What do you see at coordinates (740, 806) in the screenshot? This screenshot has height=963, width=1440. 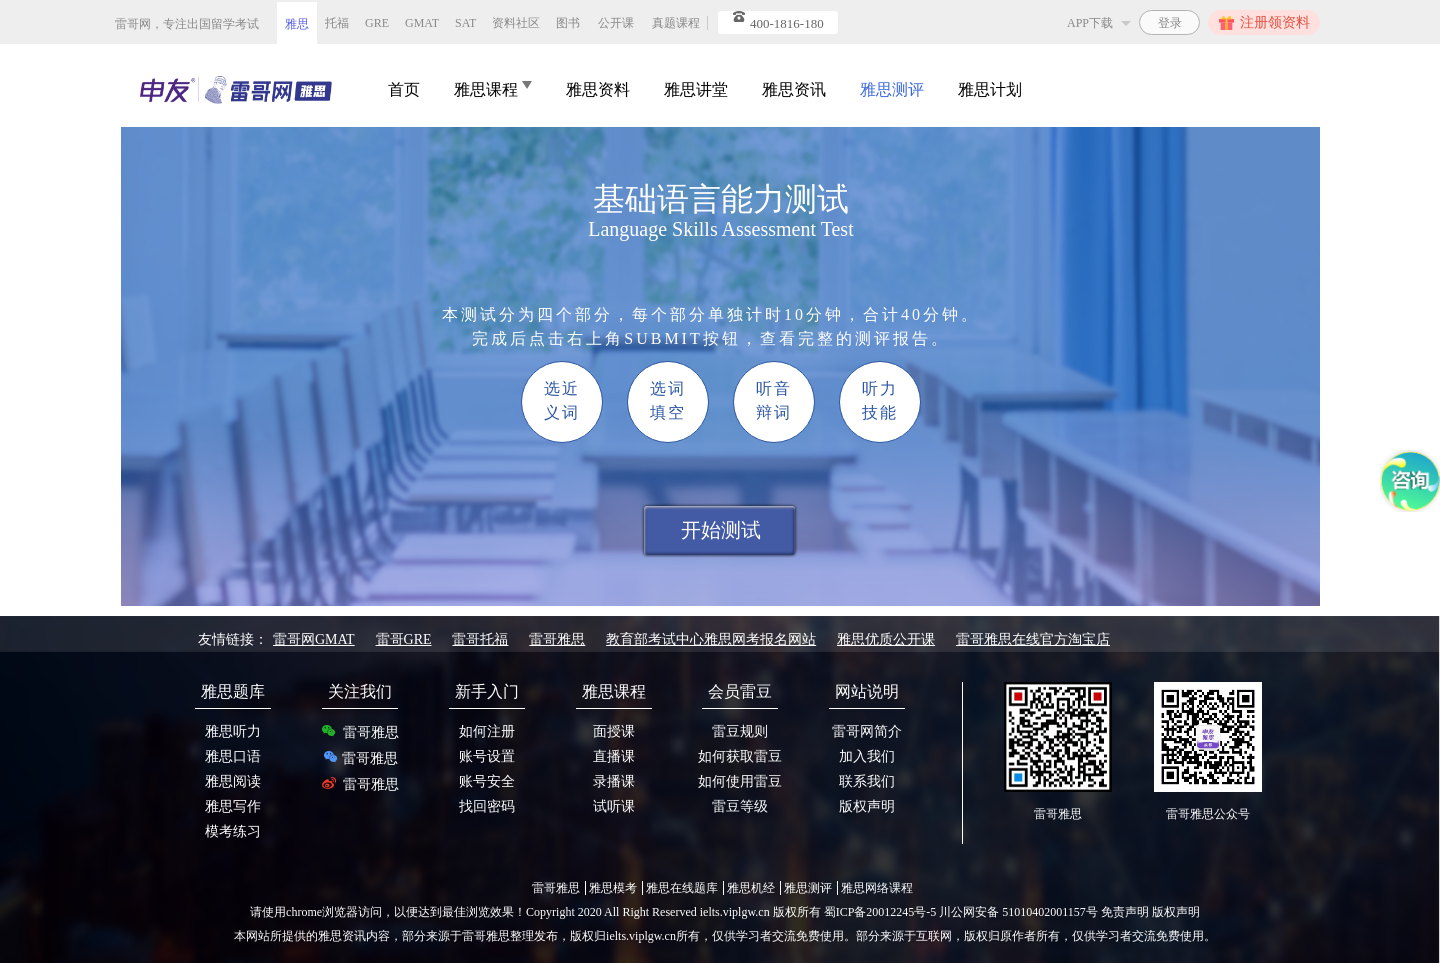 I see `雷豆等级` at bounding box center [740, 806].